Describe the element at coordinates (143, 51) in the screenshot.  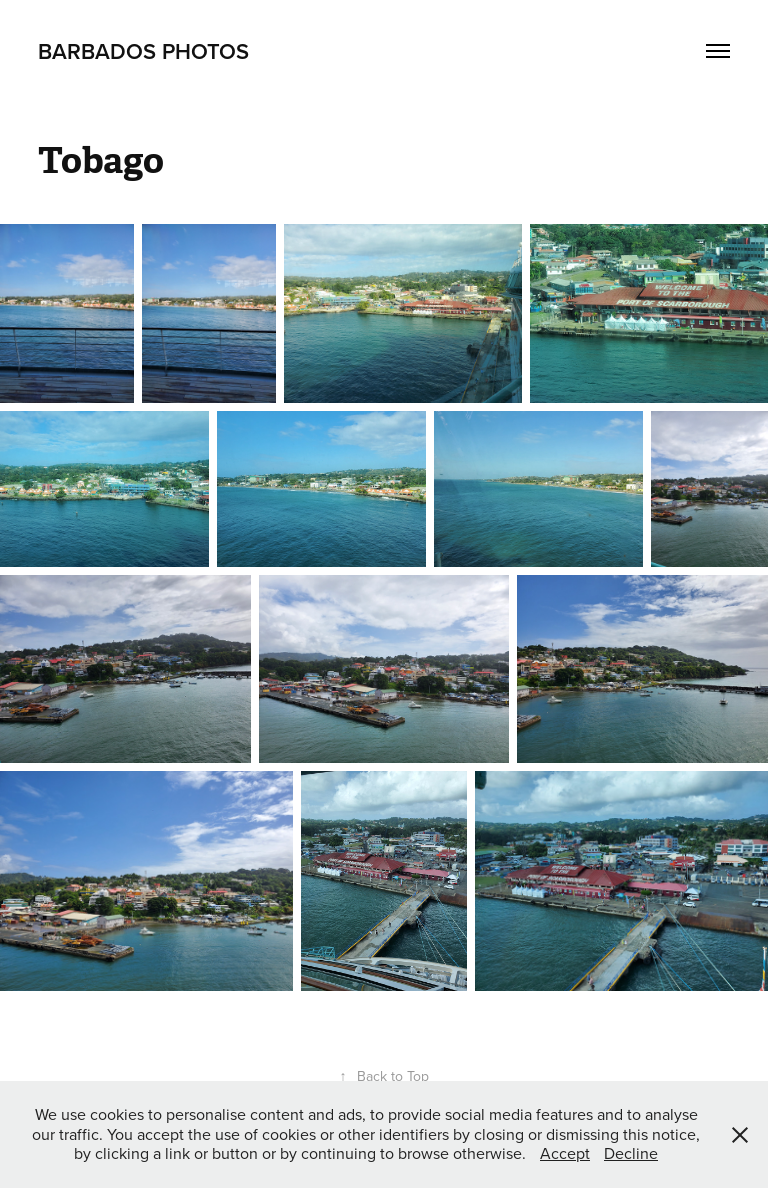
I see `Barbados Photos` at that location.